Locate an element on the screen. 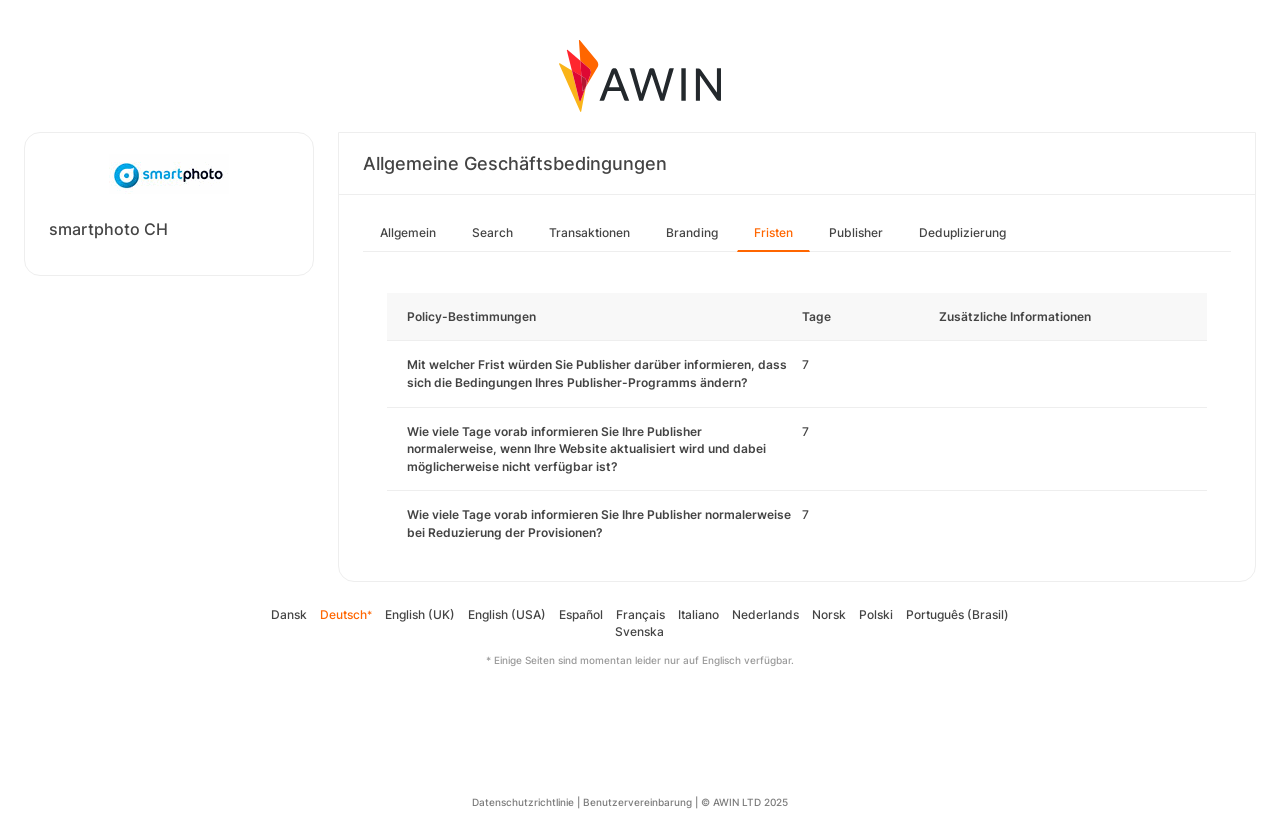 This screenshot has height=822, width=1280. Publisher is located at coordinates (856, 232).